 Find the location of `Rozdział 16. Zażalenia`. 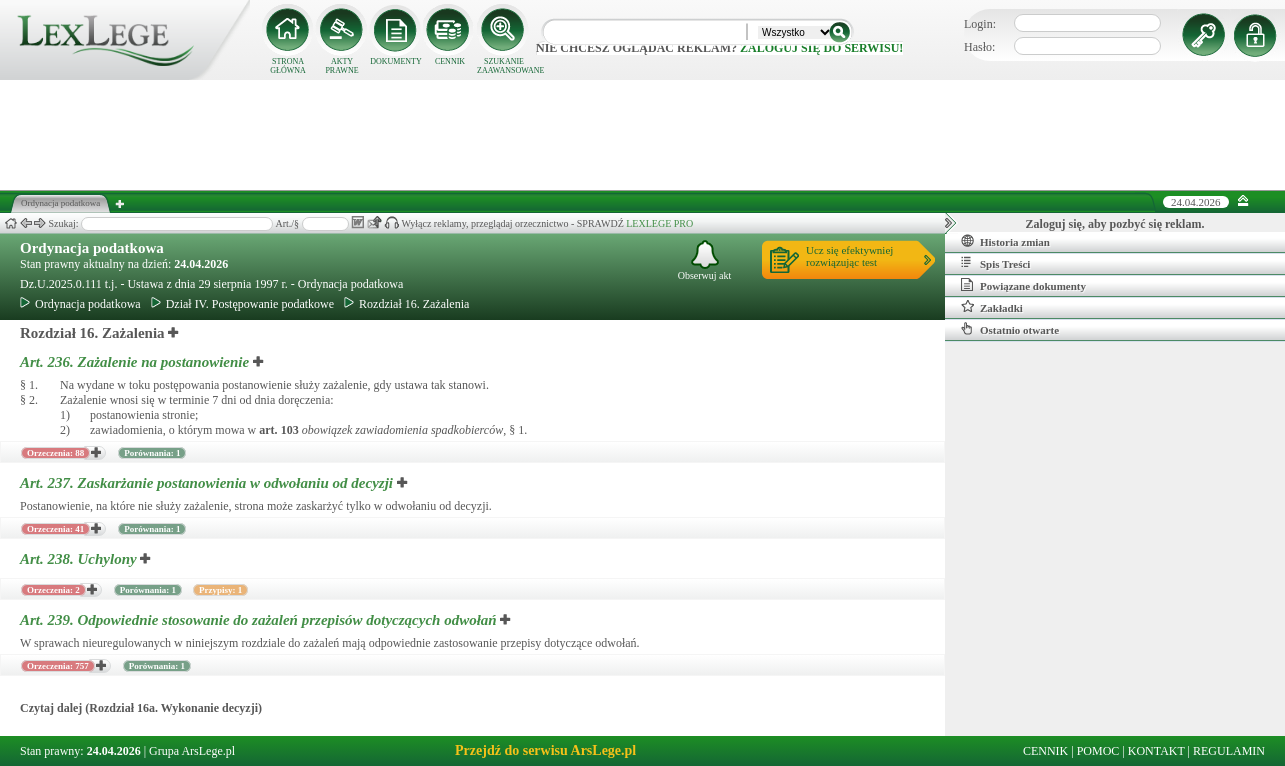

Rozdział 16. Zażalenia is located at coordinates (406, 304).